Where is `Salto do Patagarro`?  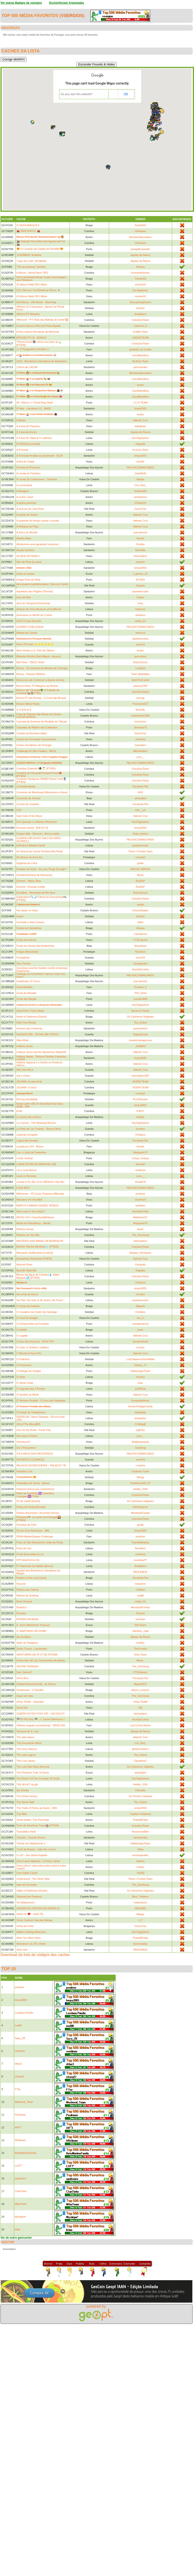
Salto do Patagarro is located at coordinates (27, 1642).